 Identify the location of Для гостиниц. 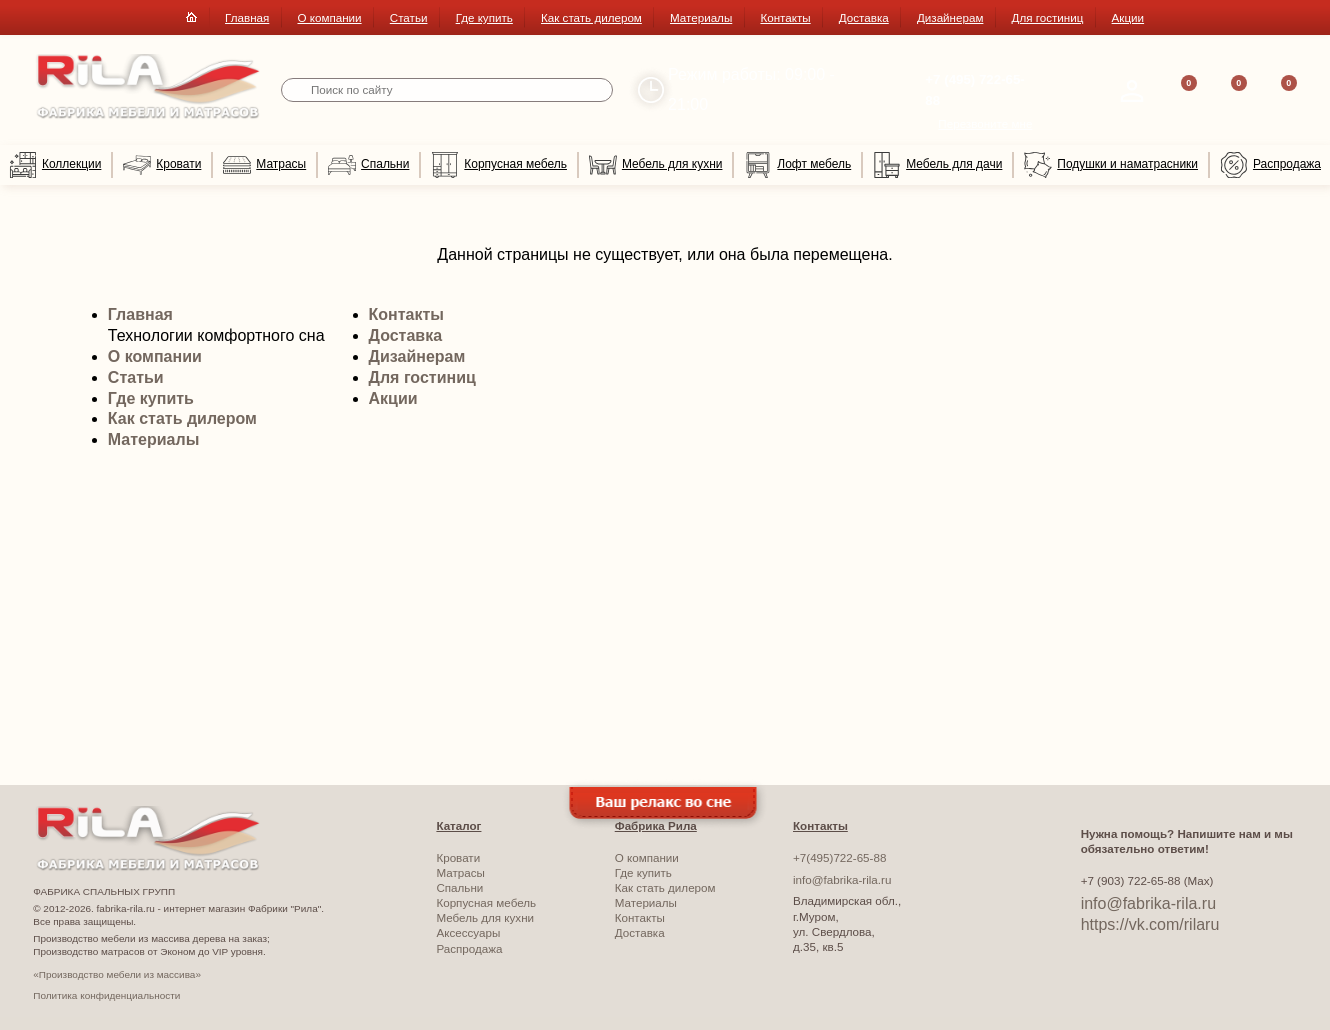
(1048, 17).